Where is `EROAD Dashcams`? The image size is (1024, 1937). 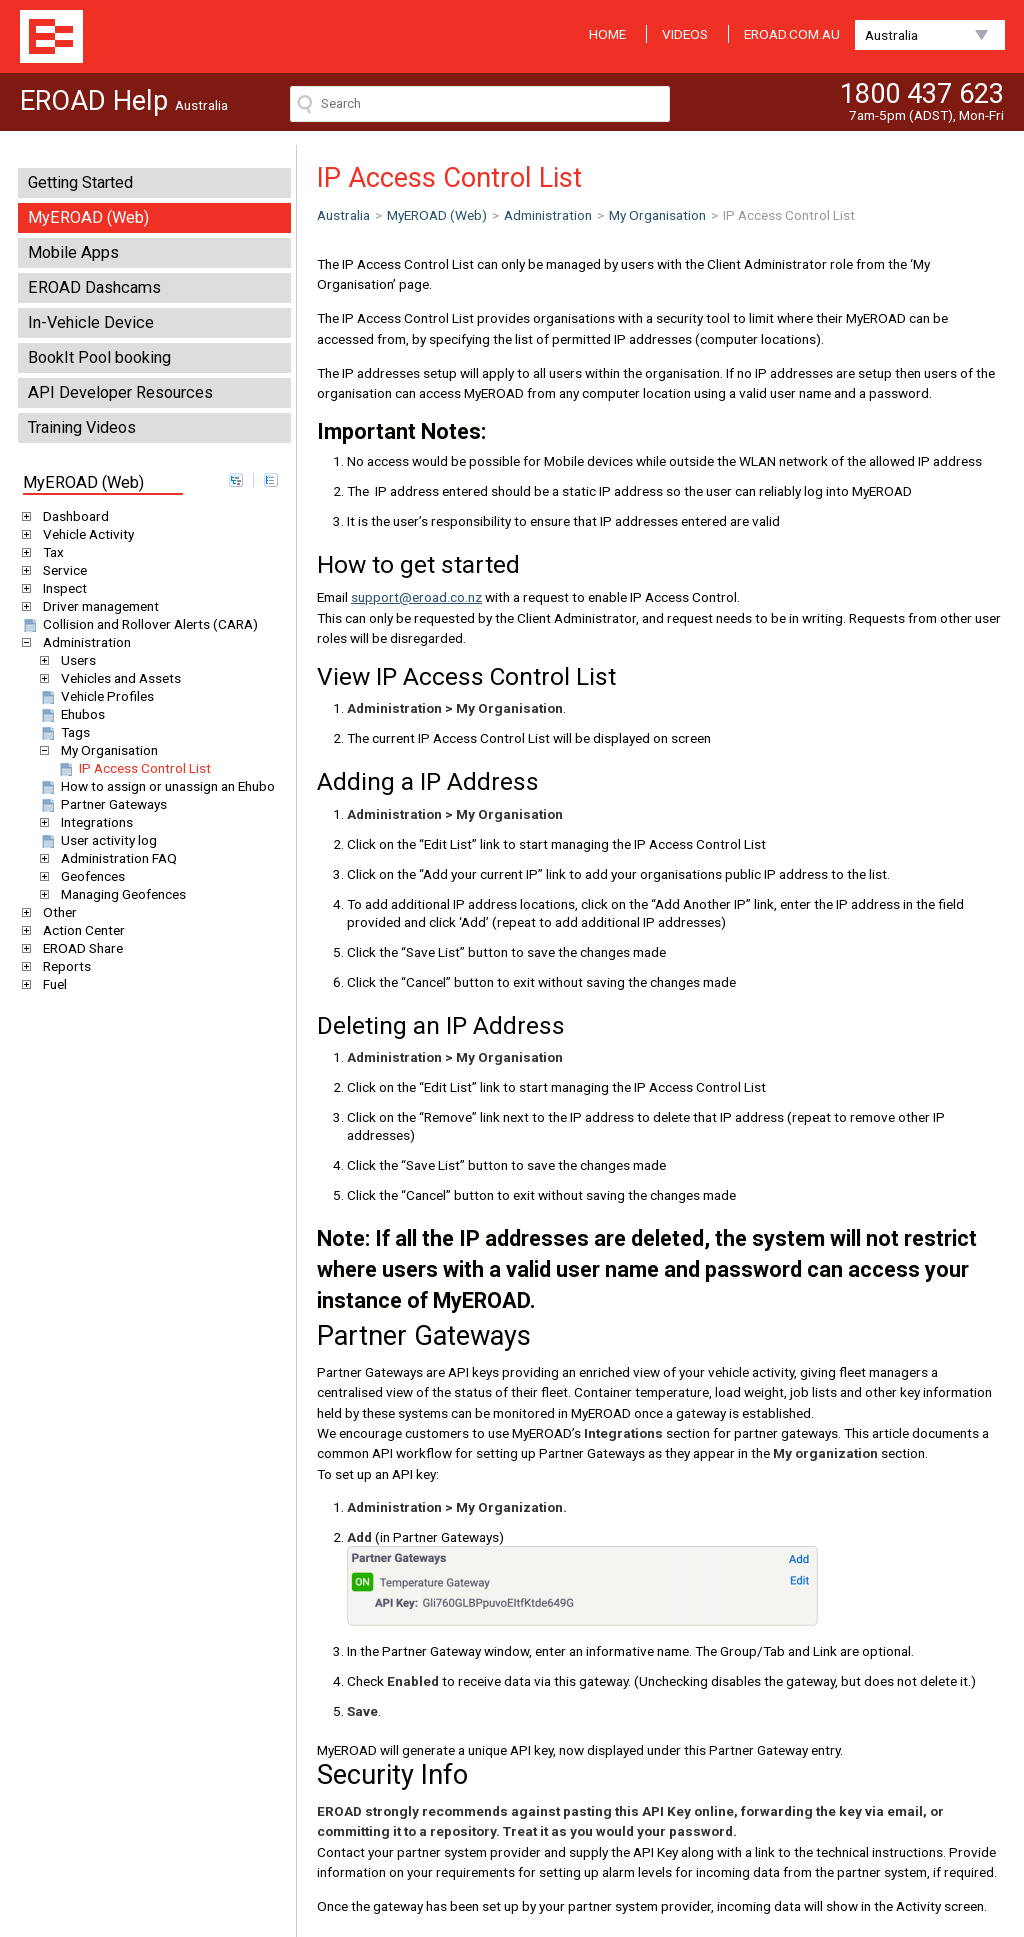
EROAD Dashcams is located at coordinates (94, 287).